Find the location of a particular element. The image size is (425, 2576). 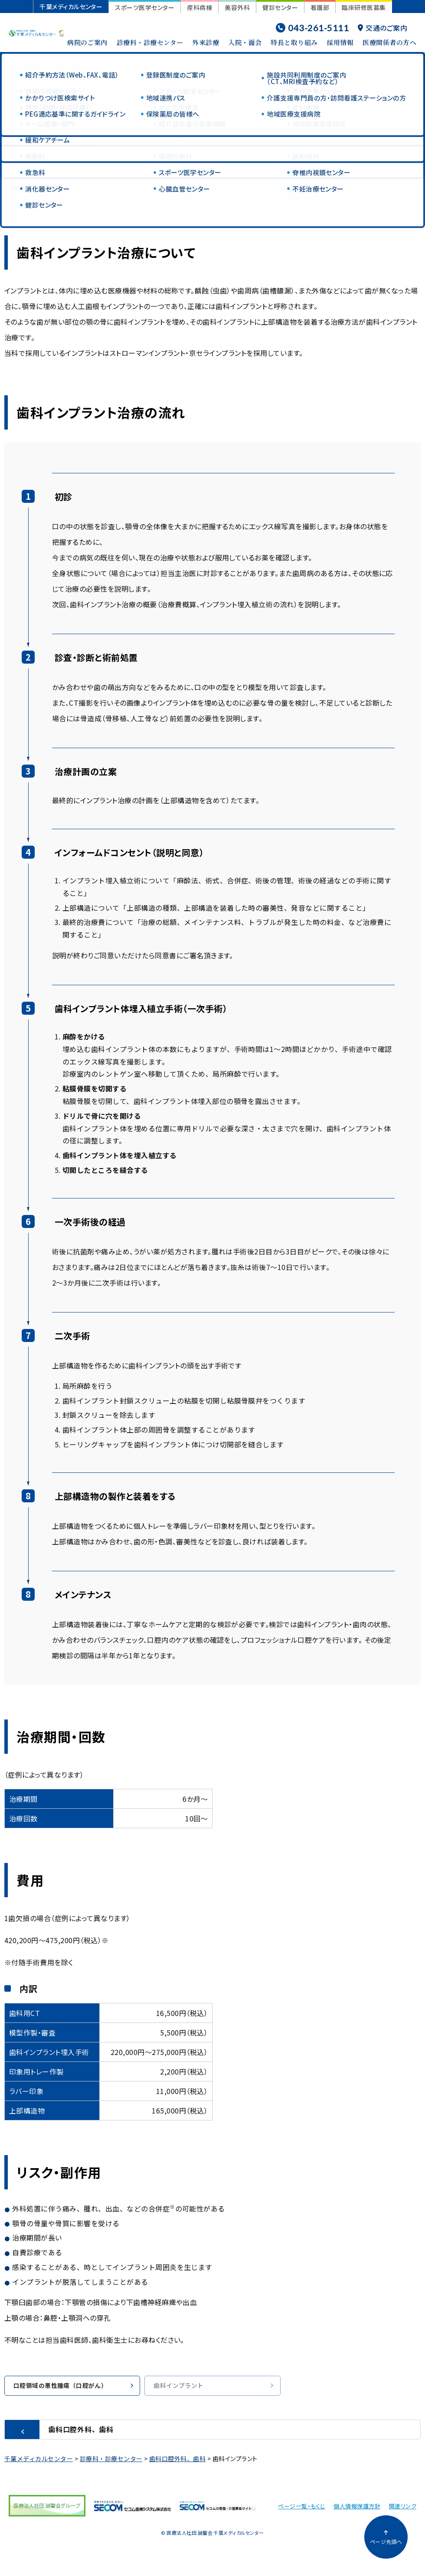

健診センター is located at coordinates (280, 7).